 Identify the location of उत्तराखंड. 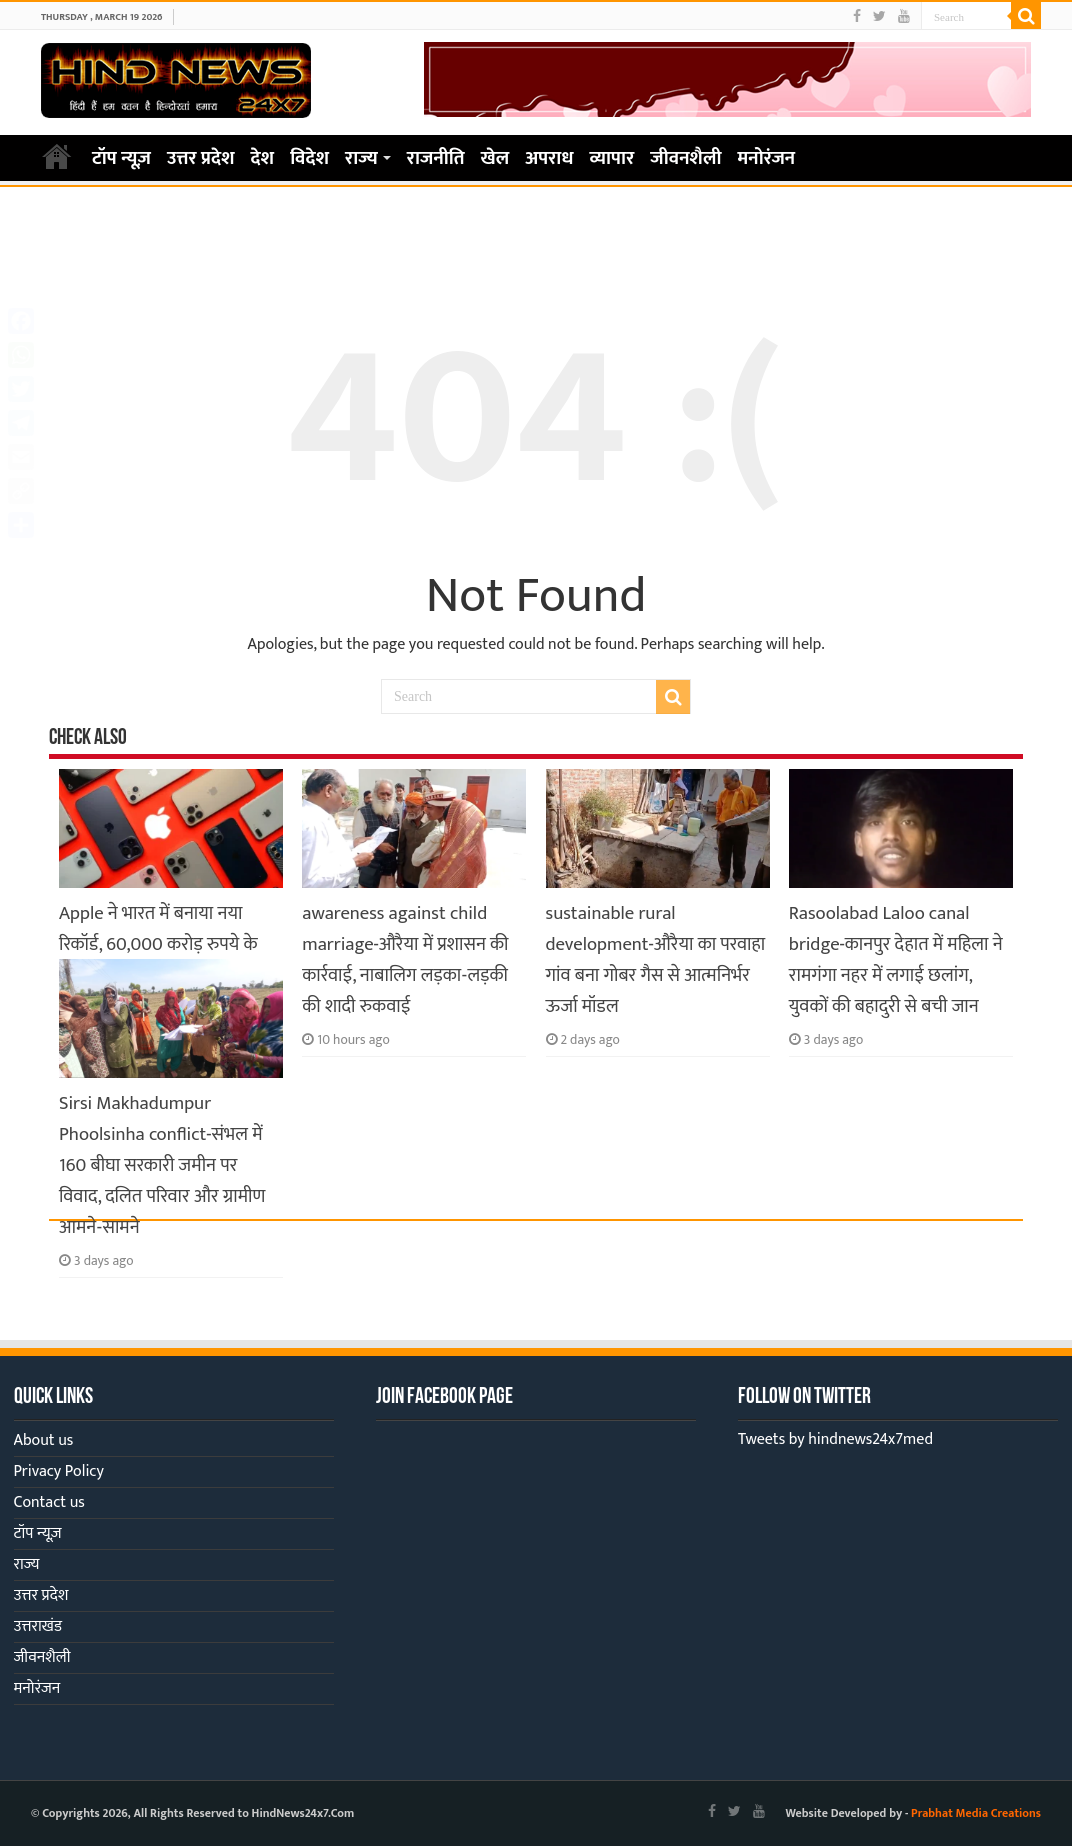
(38, 1626).